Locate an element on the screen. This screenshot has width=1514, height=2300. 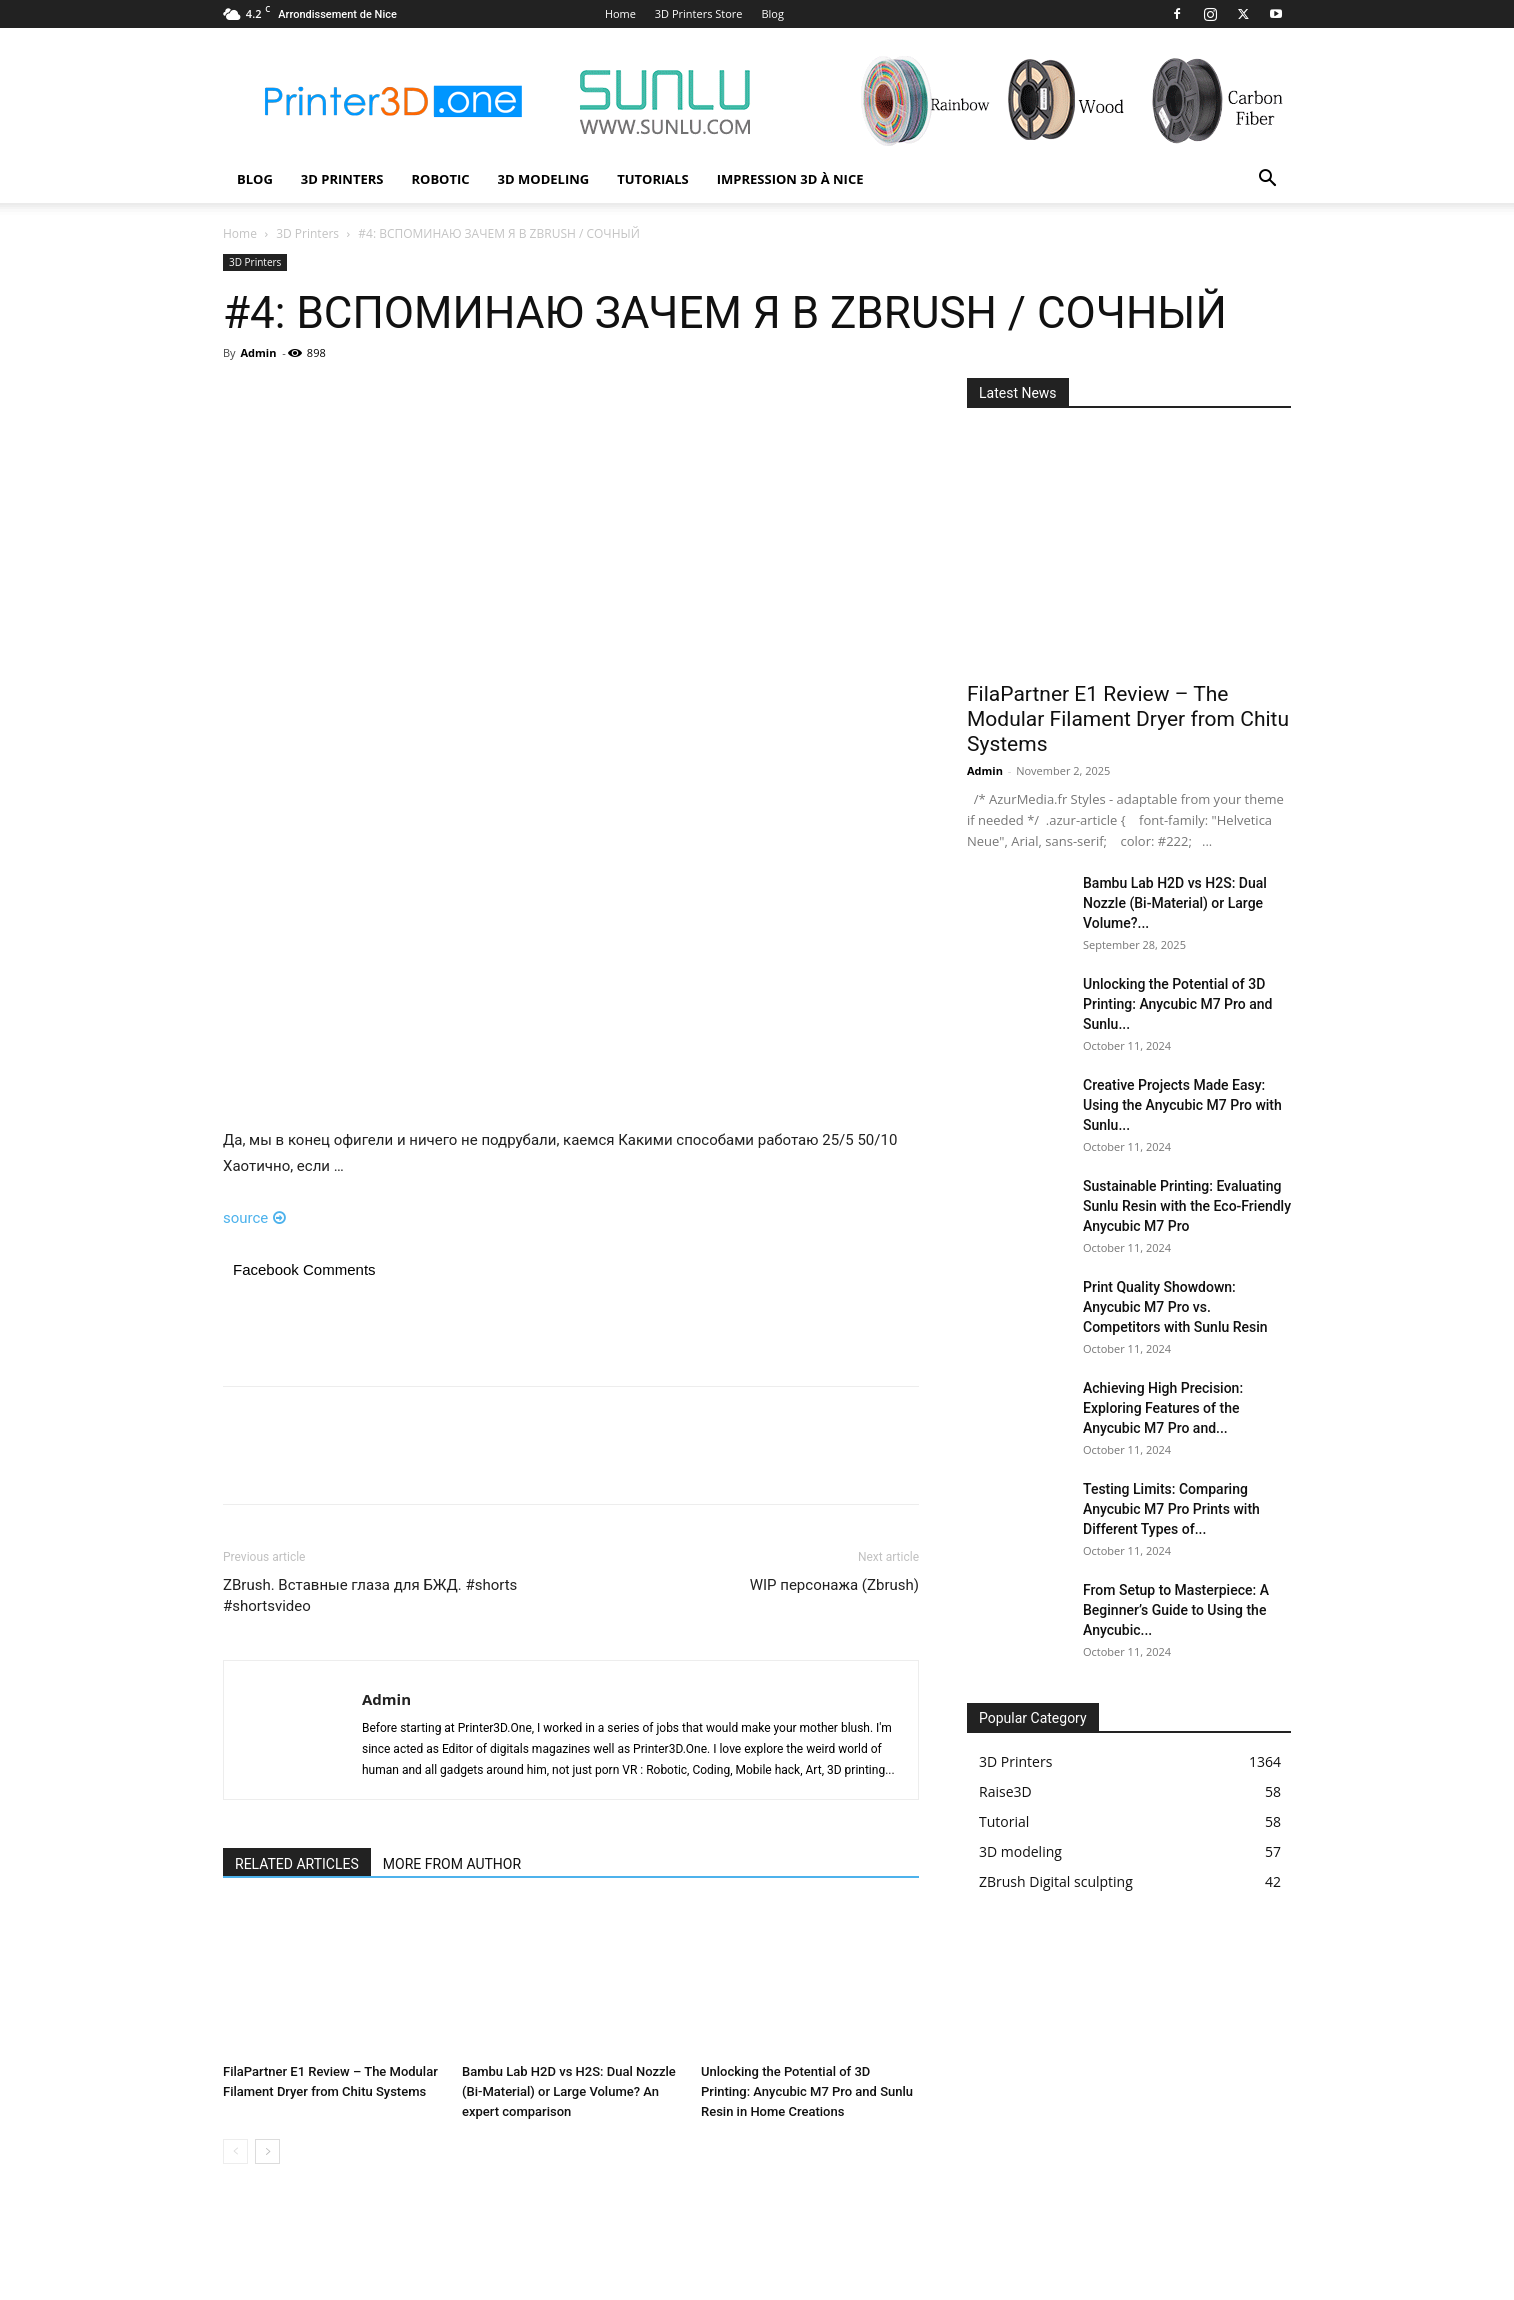
Bambu Lab H2D vs H2S: Dual Nozzle (Bi-Material) or Large Volume?... is located at coordinates (1175, 903).